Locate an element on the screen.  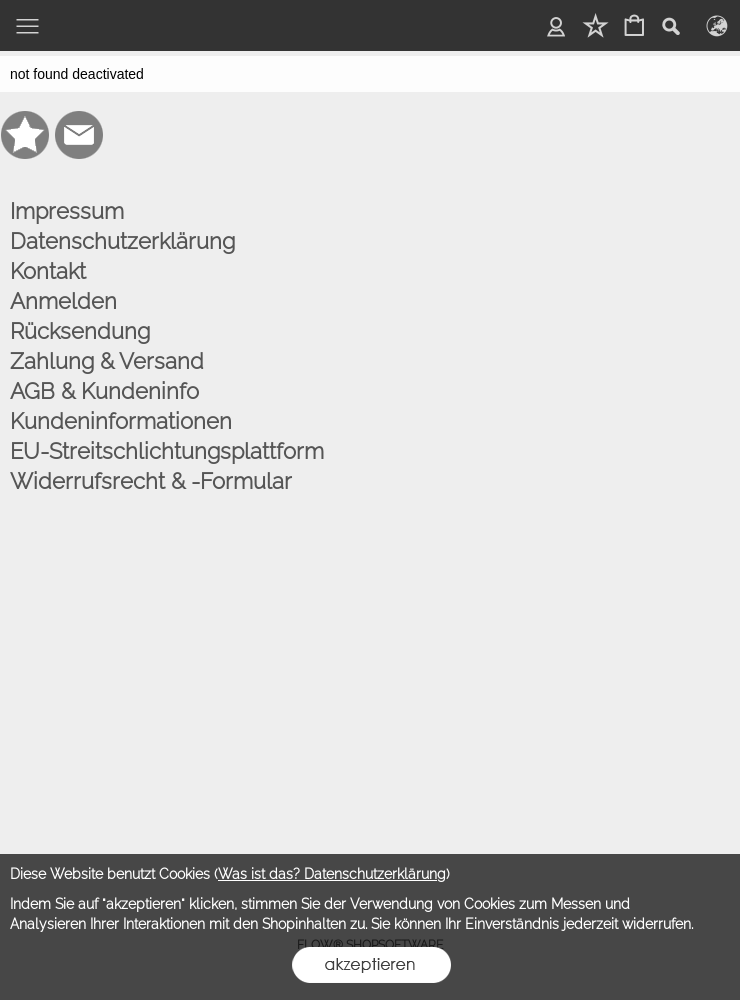
Rücksendung is located at coordinates (80, 331).